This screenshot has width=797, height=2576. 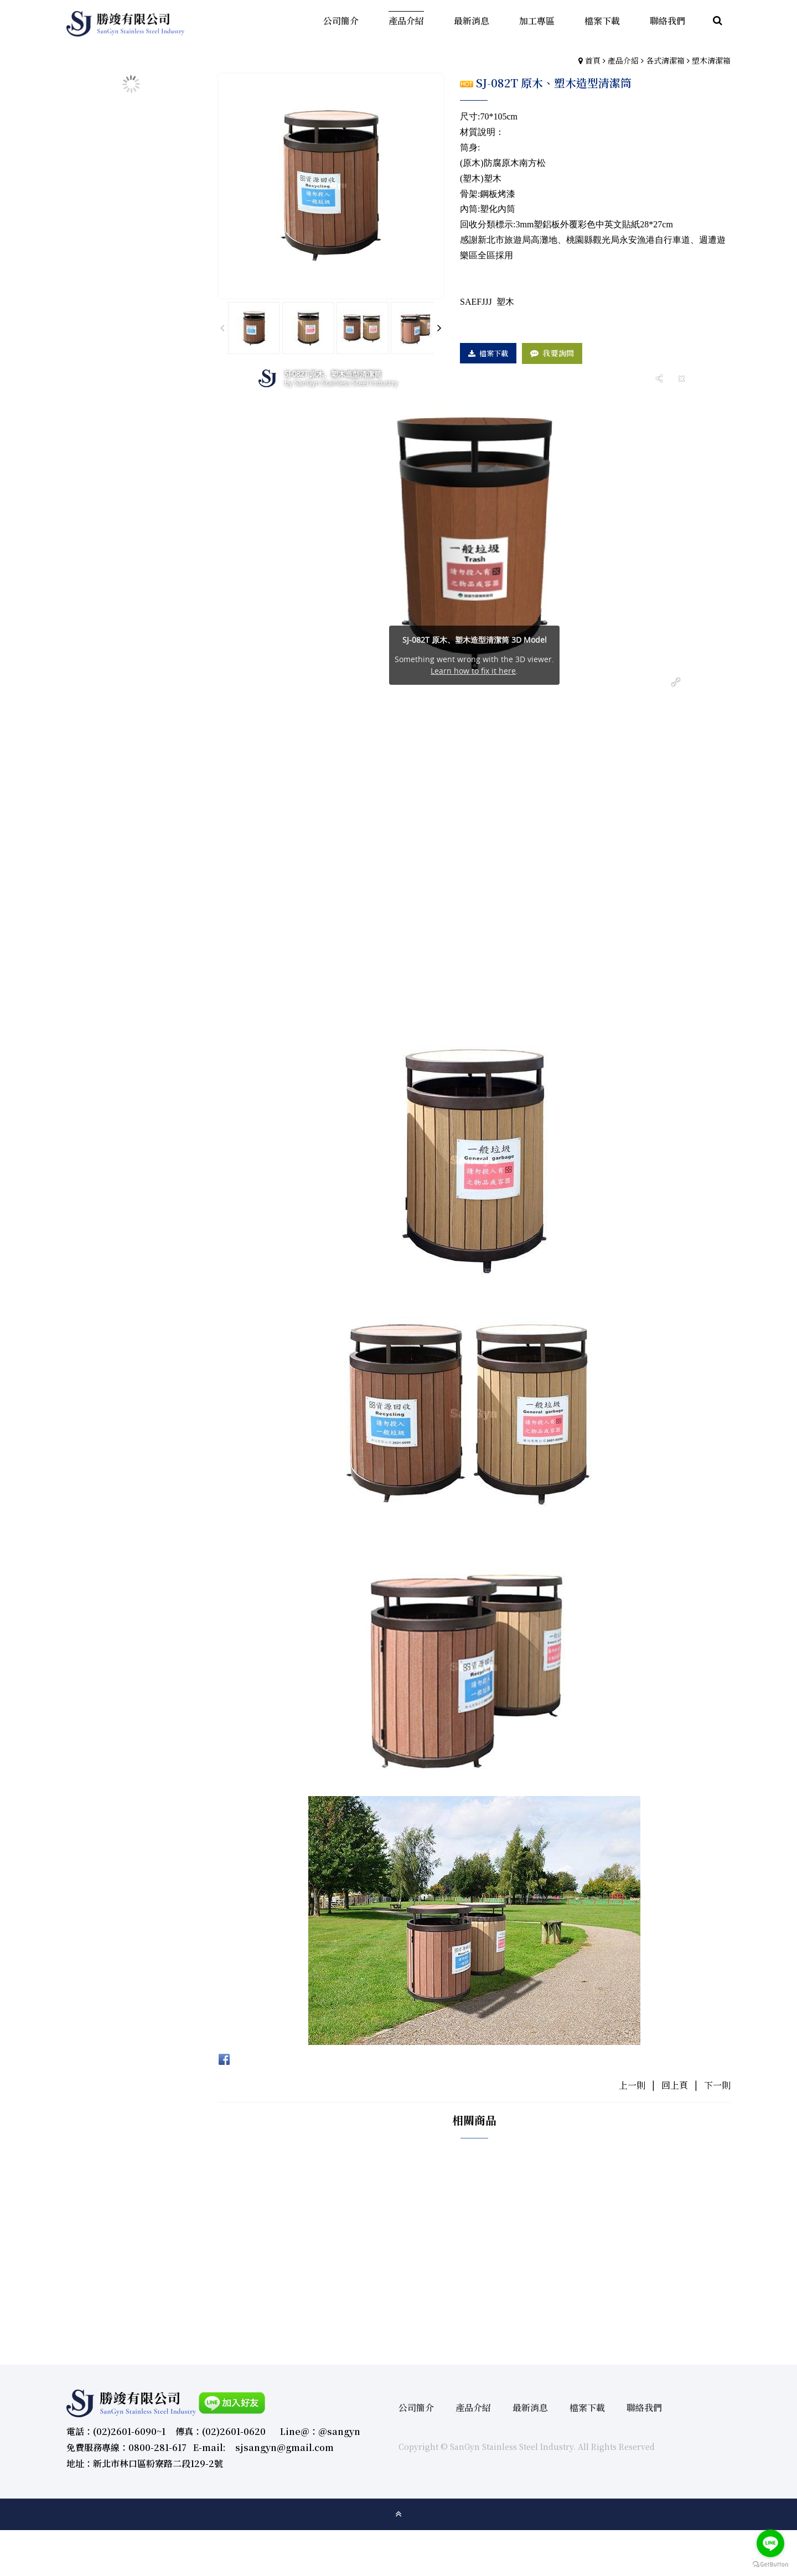 What do you see at coordinates (711, 60) in the screenshot?
I see `塑木清潔箱` at bounding box center [711, 60].